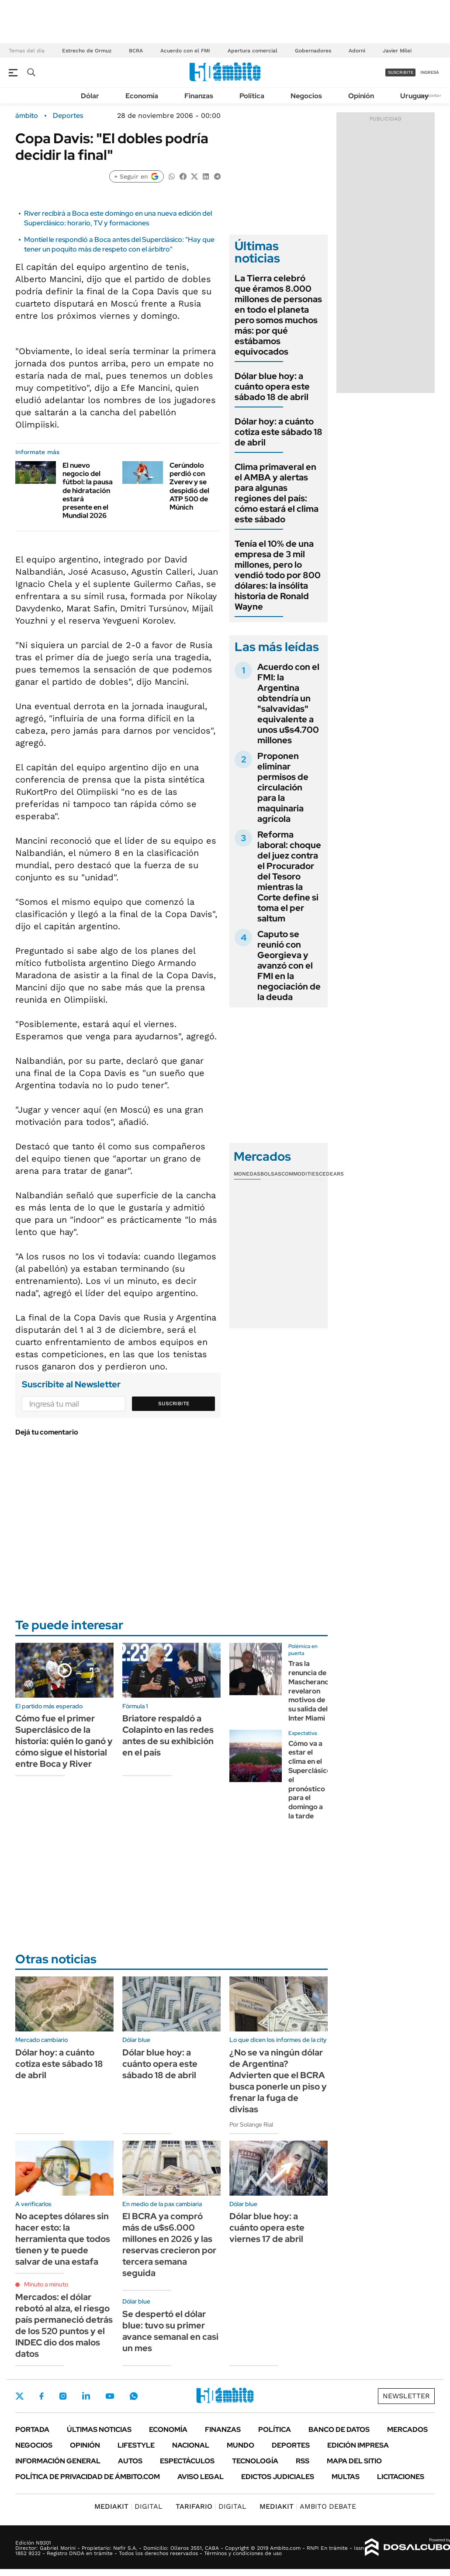  What do you see at coordinates (361, 95) in the screenshot?
I see `Opinión` at bounding box center [361, 95].